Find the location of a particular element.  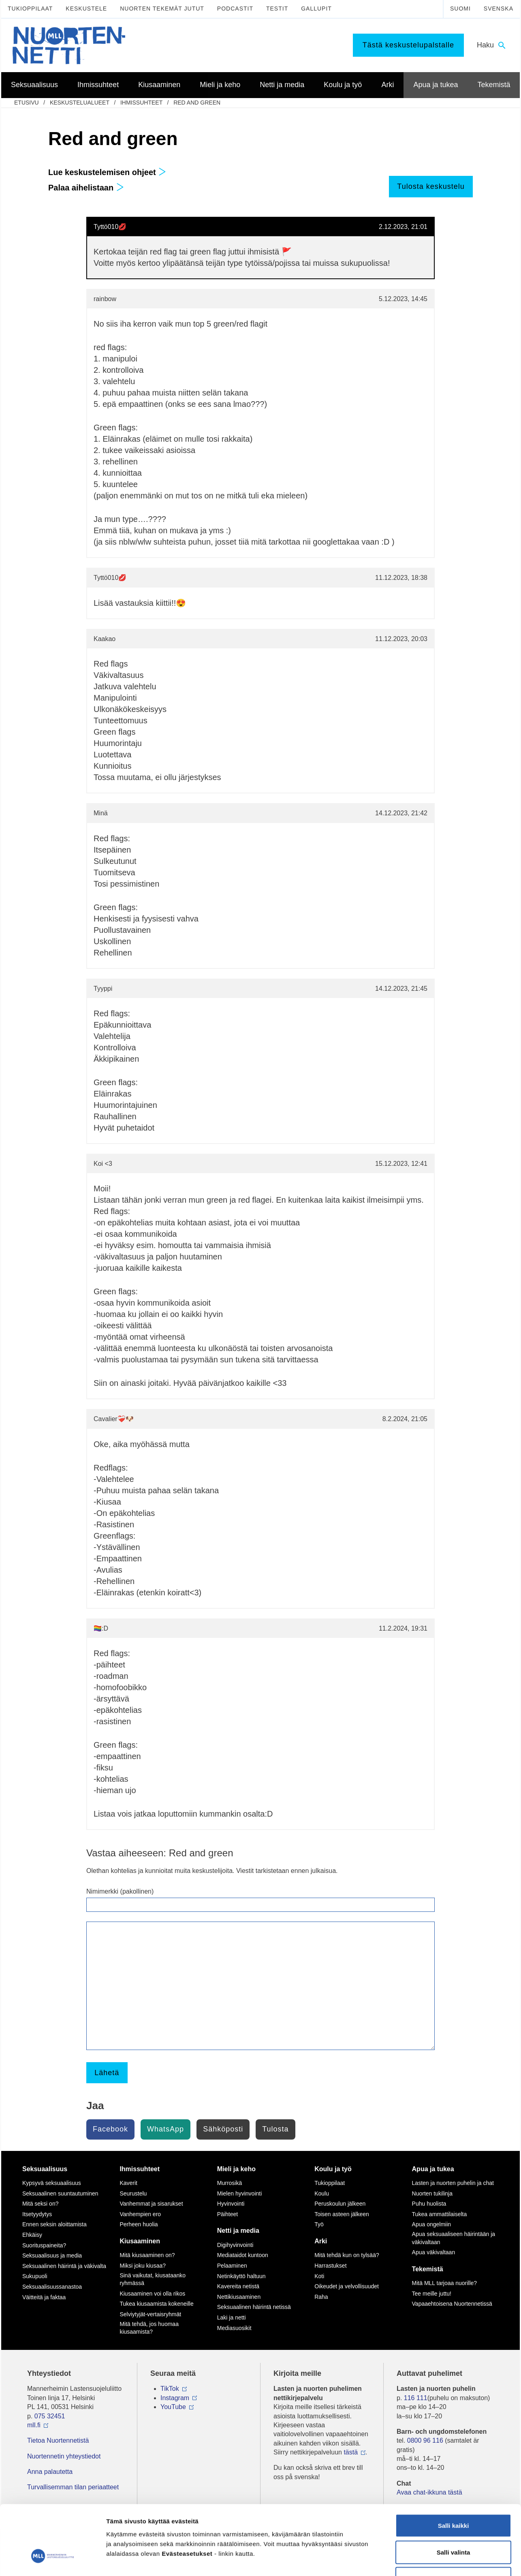

Seksuaalinen häirintä ja väkivalta is located at coordinates (64, 2266).